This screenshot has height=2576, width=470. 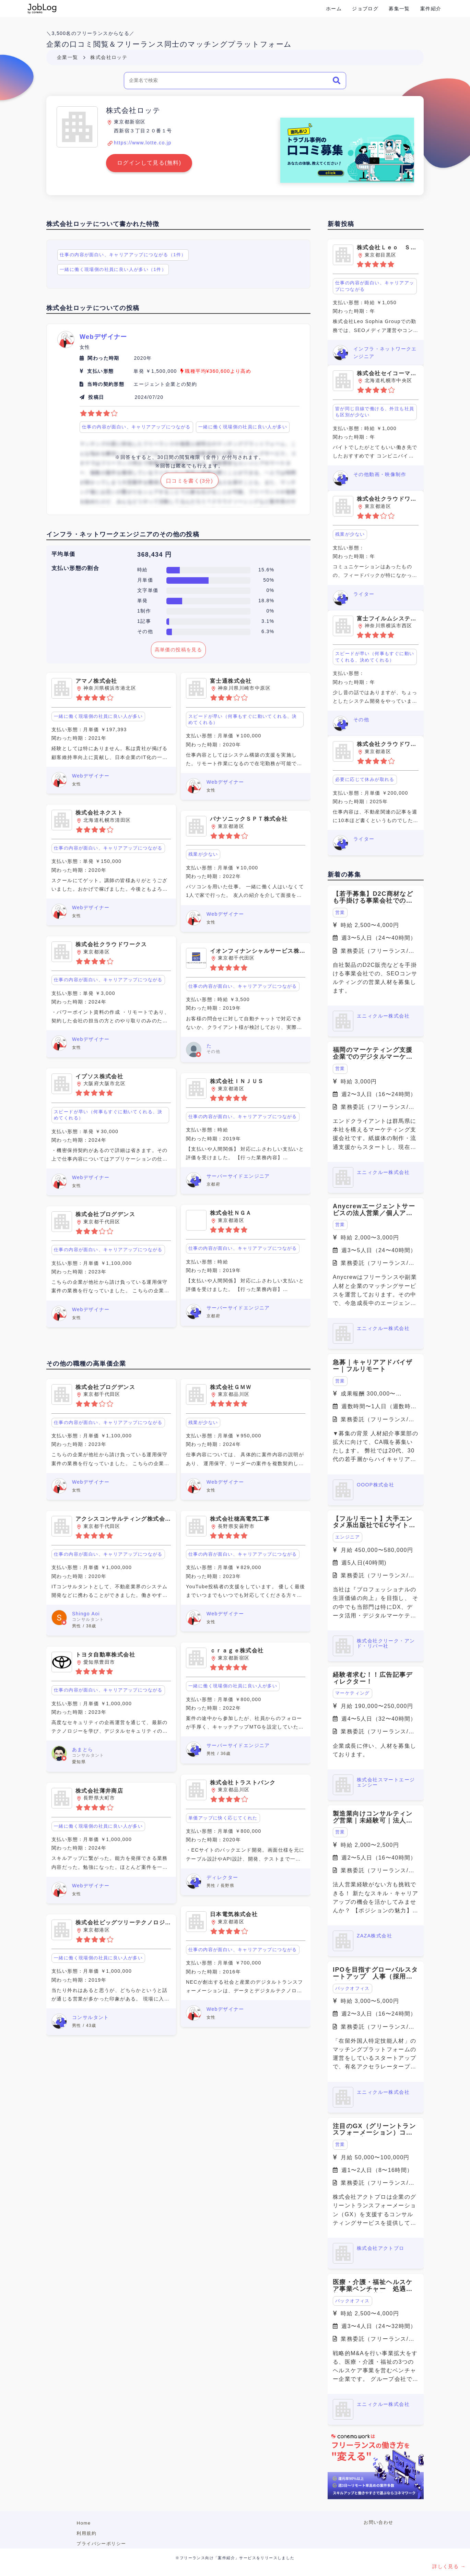 What do you see at coordinates (145, 631) in the screenshot?
I see `その他` at bounding box center [145, 631].